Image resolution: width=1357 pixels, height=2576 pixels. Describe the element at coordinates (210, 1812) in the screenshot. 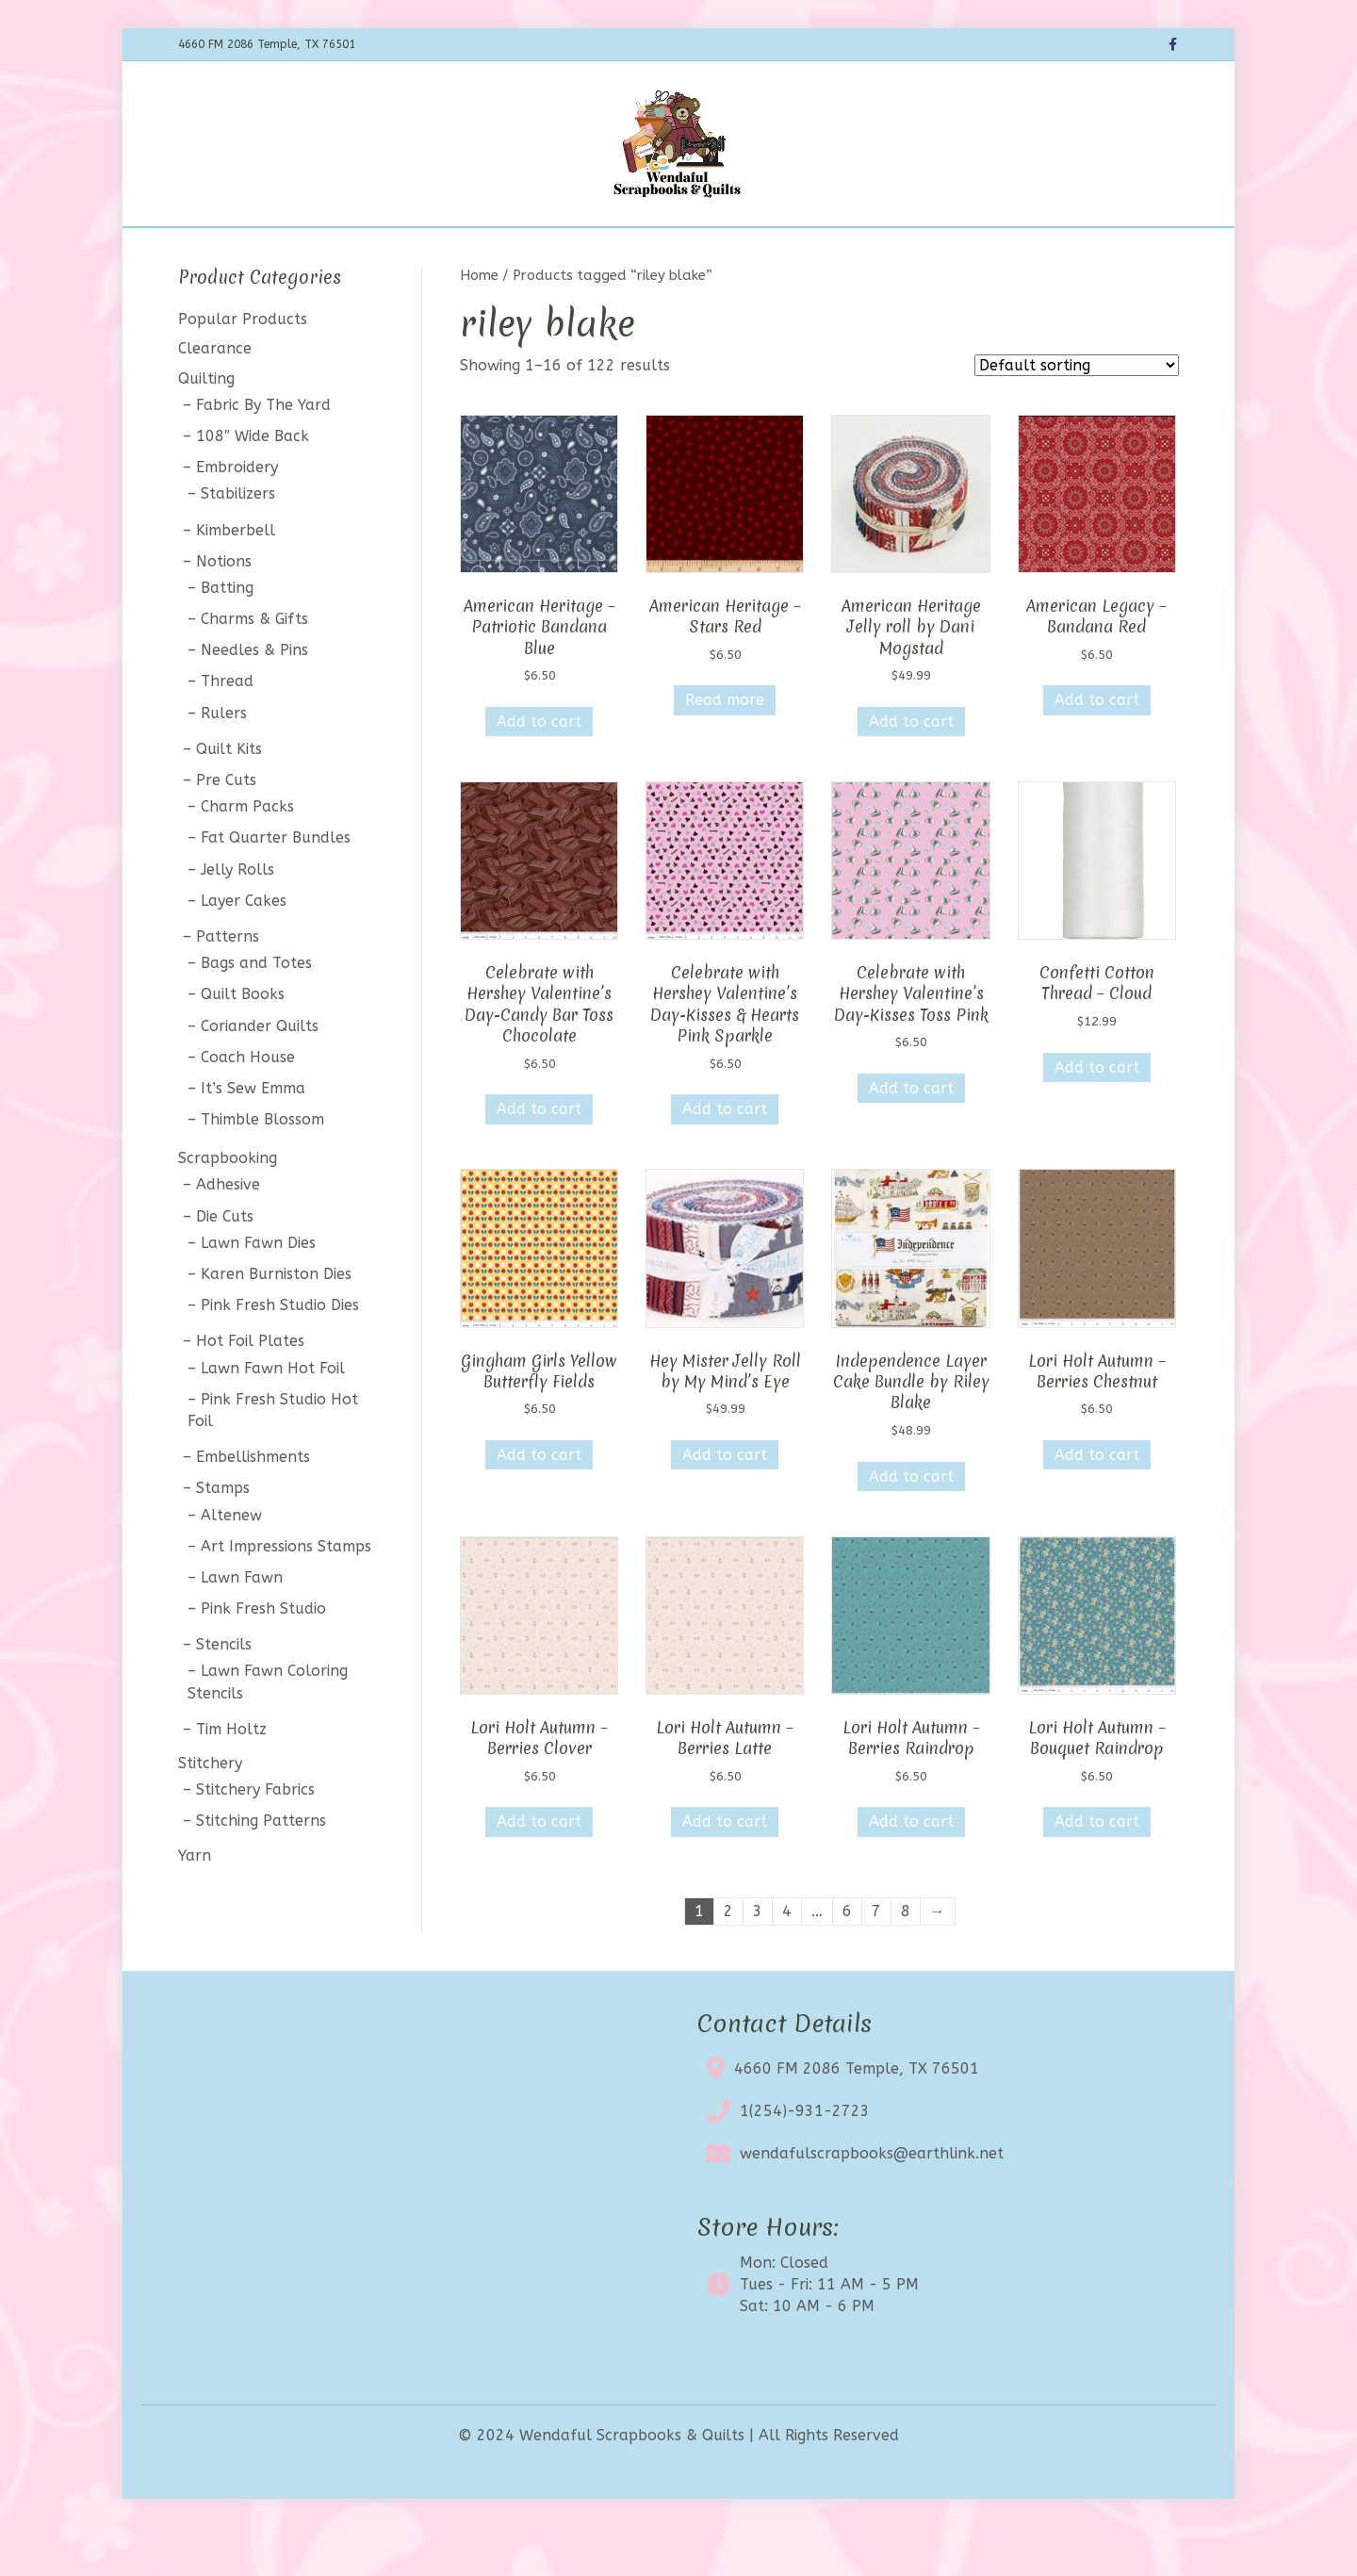

I see `Stitchery` at that location.